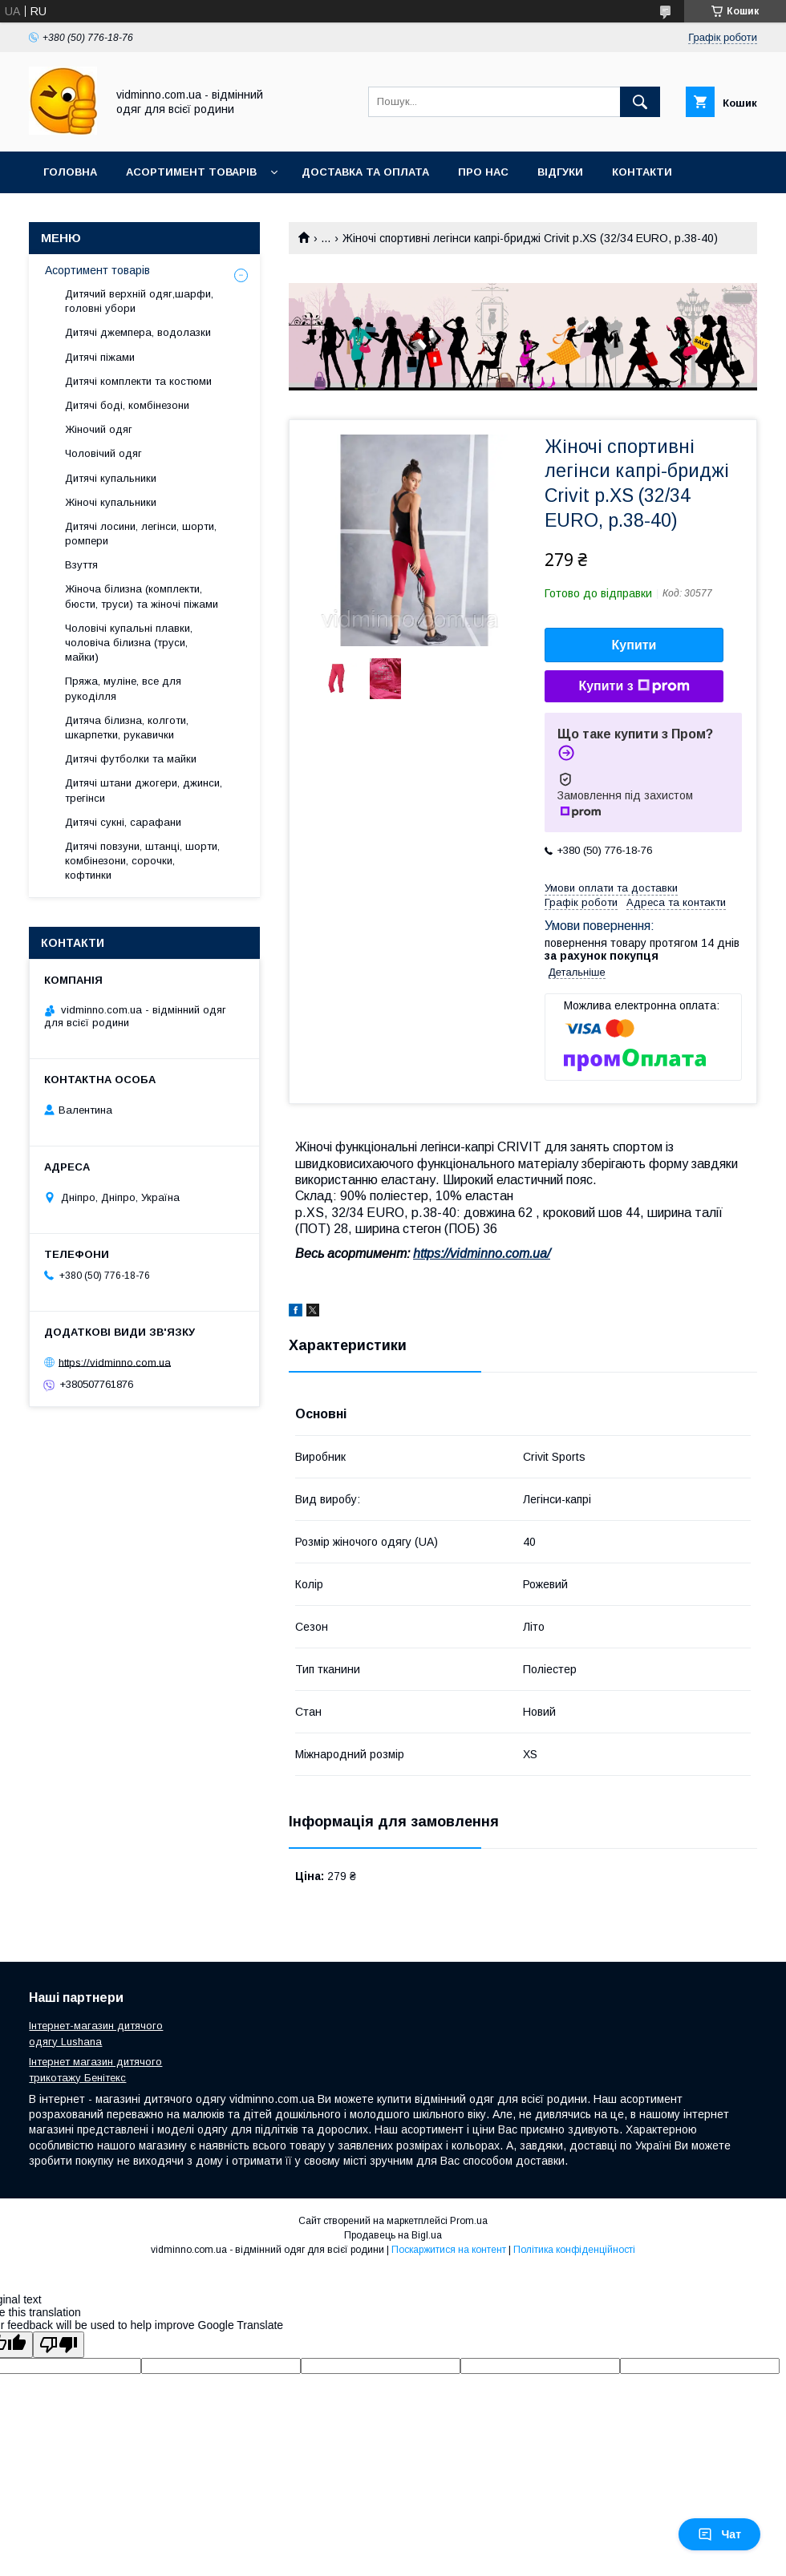  Describe the element at coordinates (139, 301) in the screenshot. I see `Дитячий верхній одяг,шарфи, головні убори` at that location.